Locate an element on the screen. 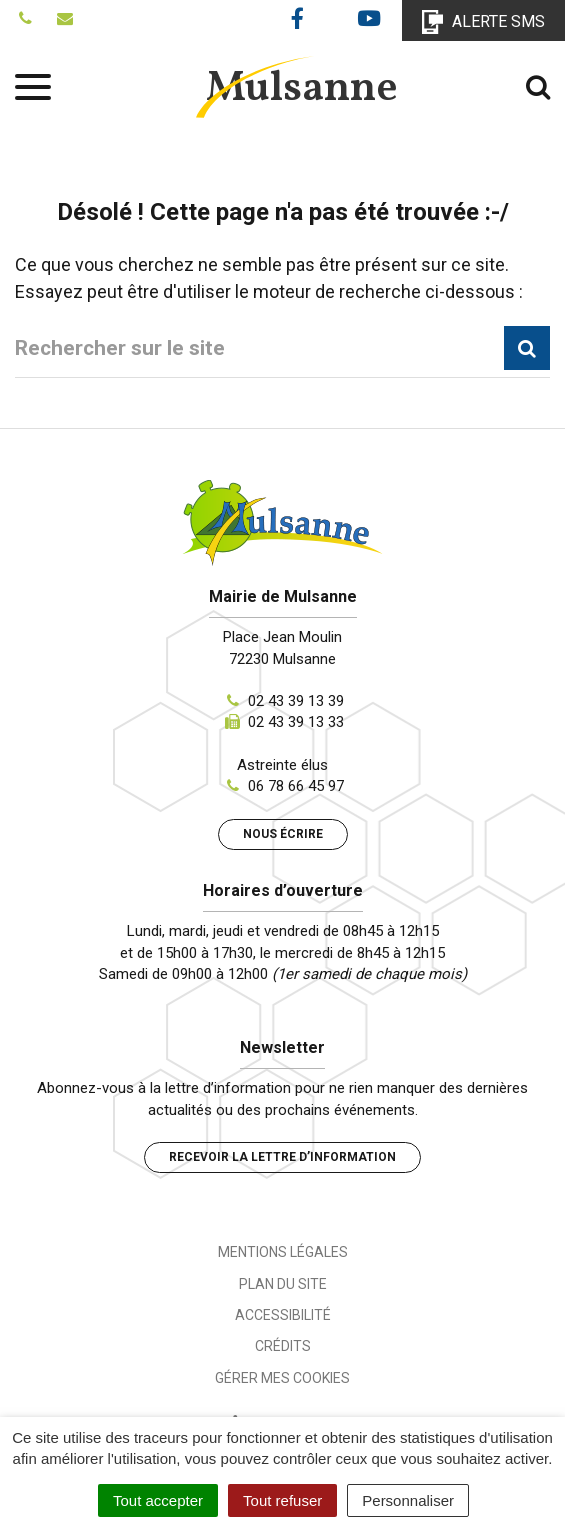  Plan du site is located at coordinates (283, 1284).